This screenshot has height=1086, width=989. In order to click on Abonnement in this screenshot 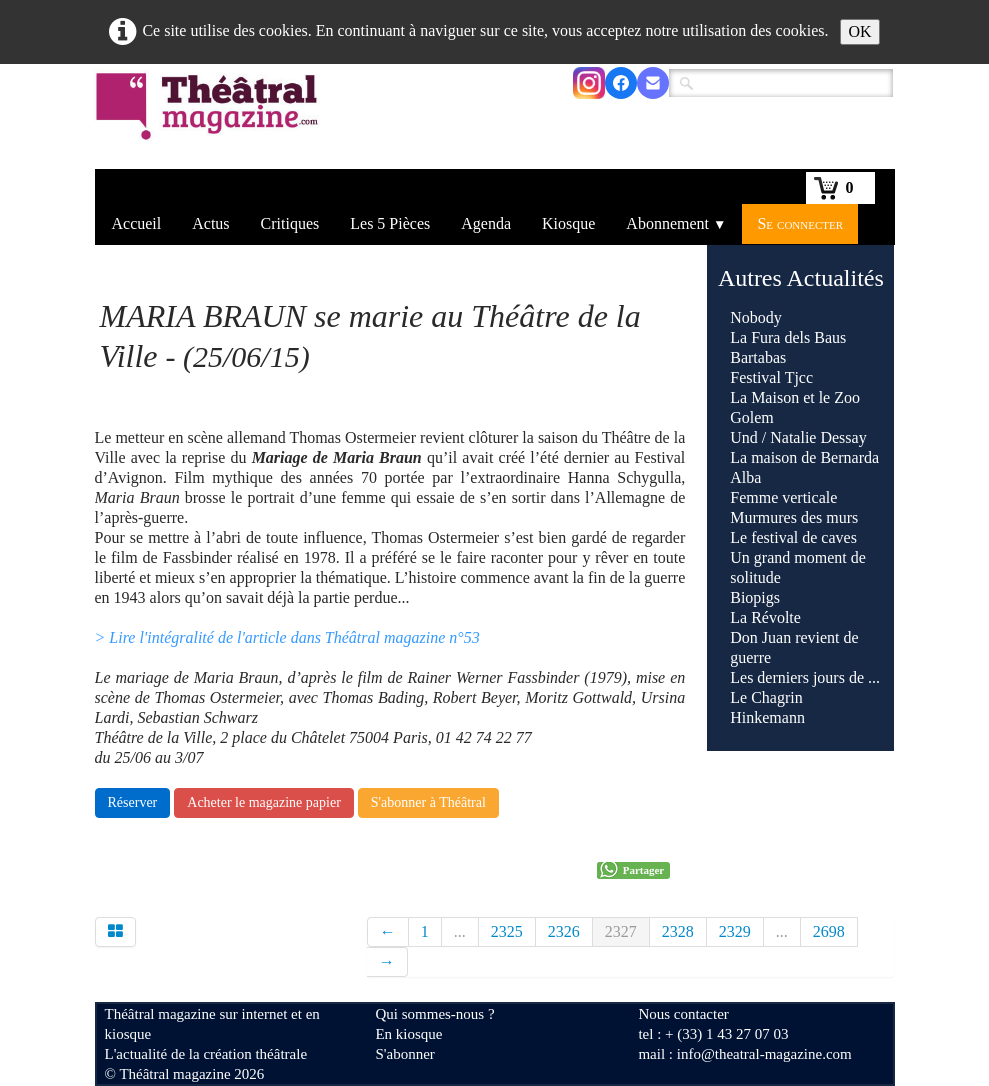, I will do `click(676, 223)`.